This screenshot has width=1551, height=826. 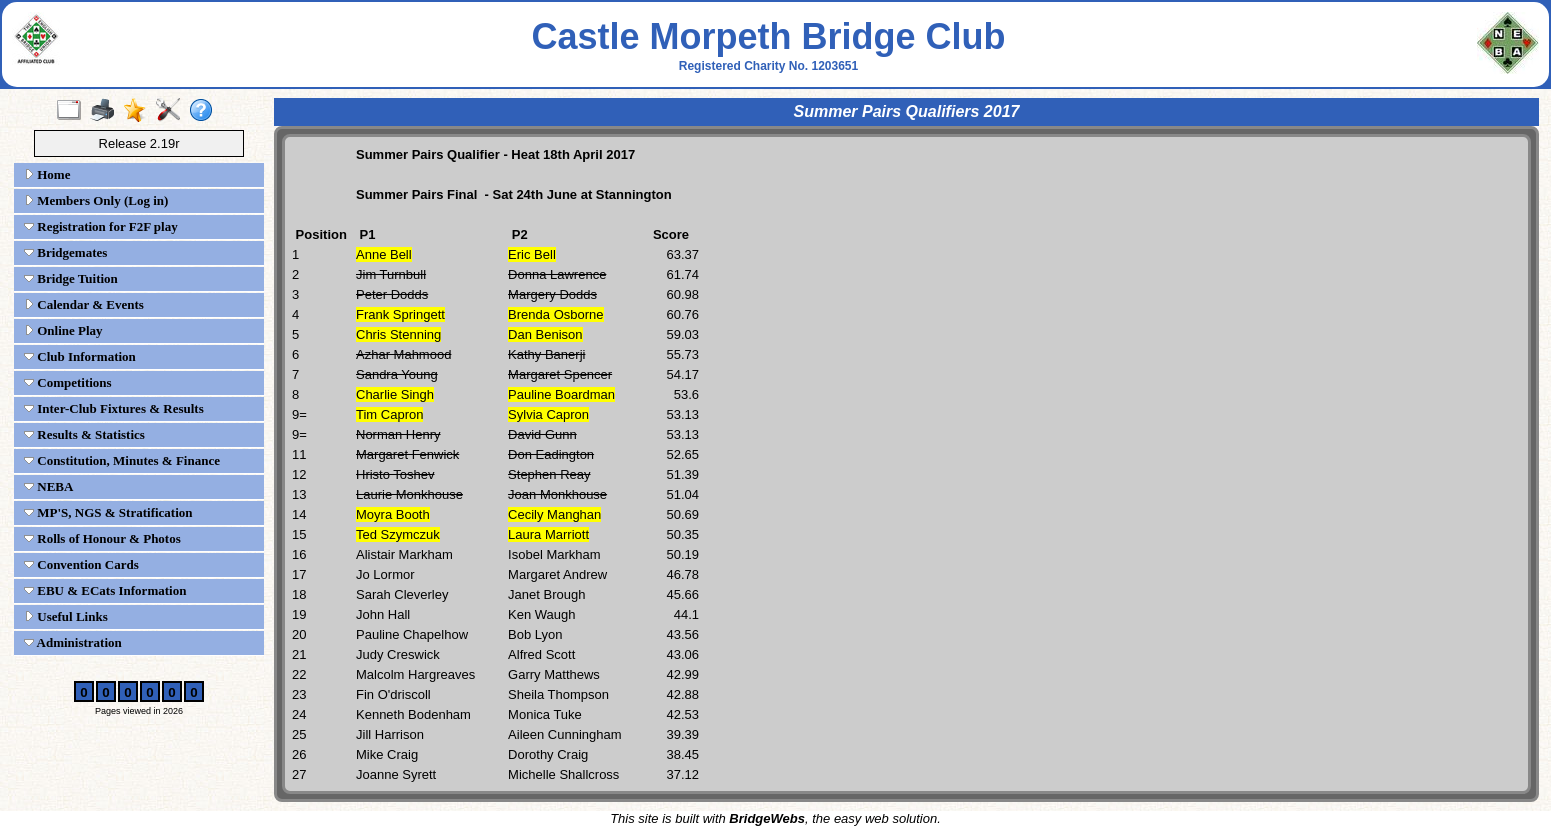 I want to click on Club Information, so click(x=80, y=356).